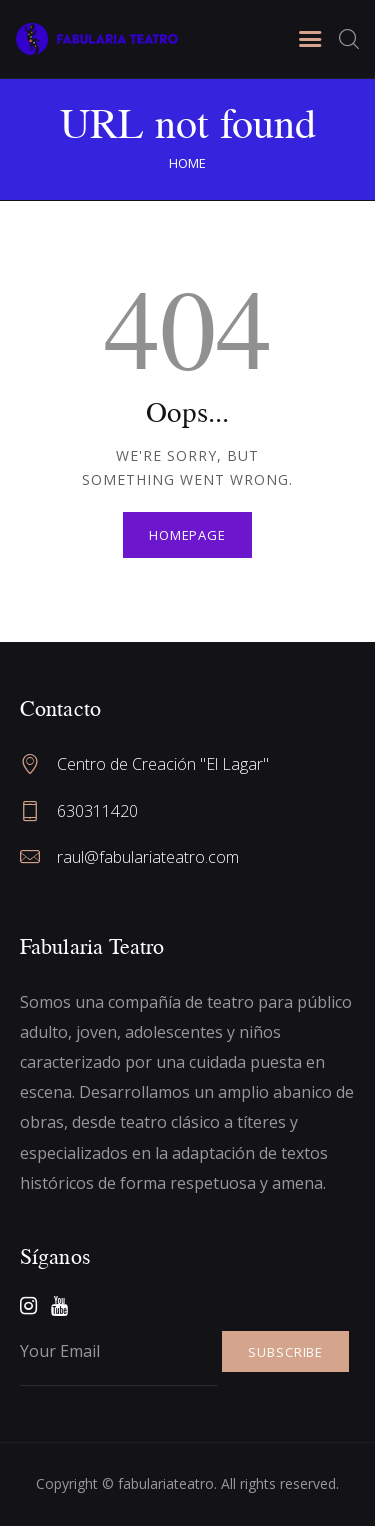  Describe the element at coordinates (187, 535) in the screenshot. I see `Homepage` at that location.